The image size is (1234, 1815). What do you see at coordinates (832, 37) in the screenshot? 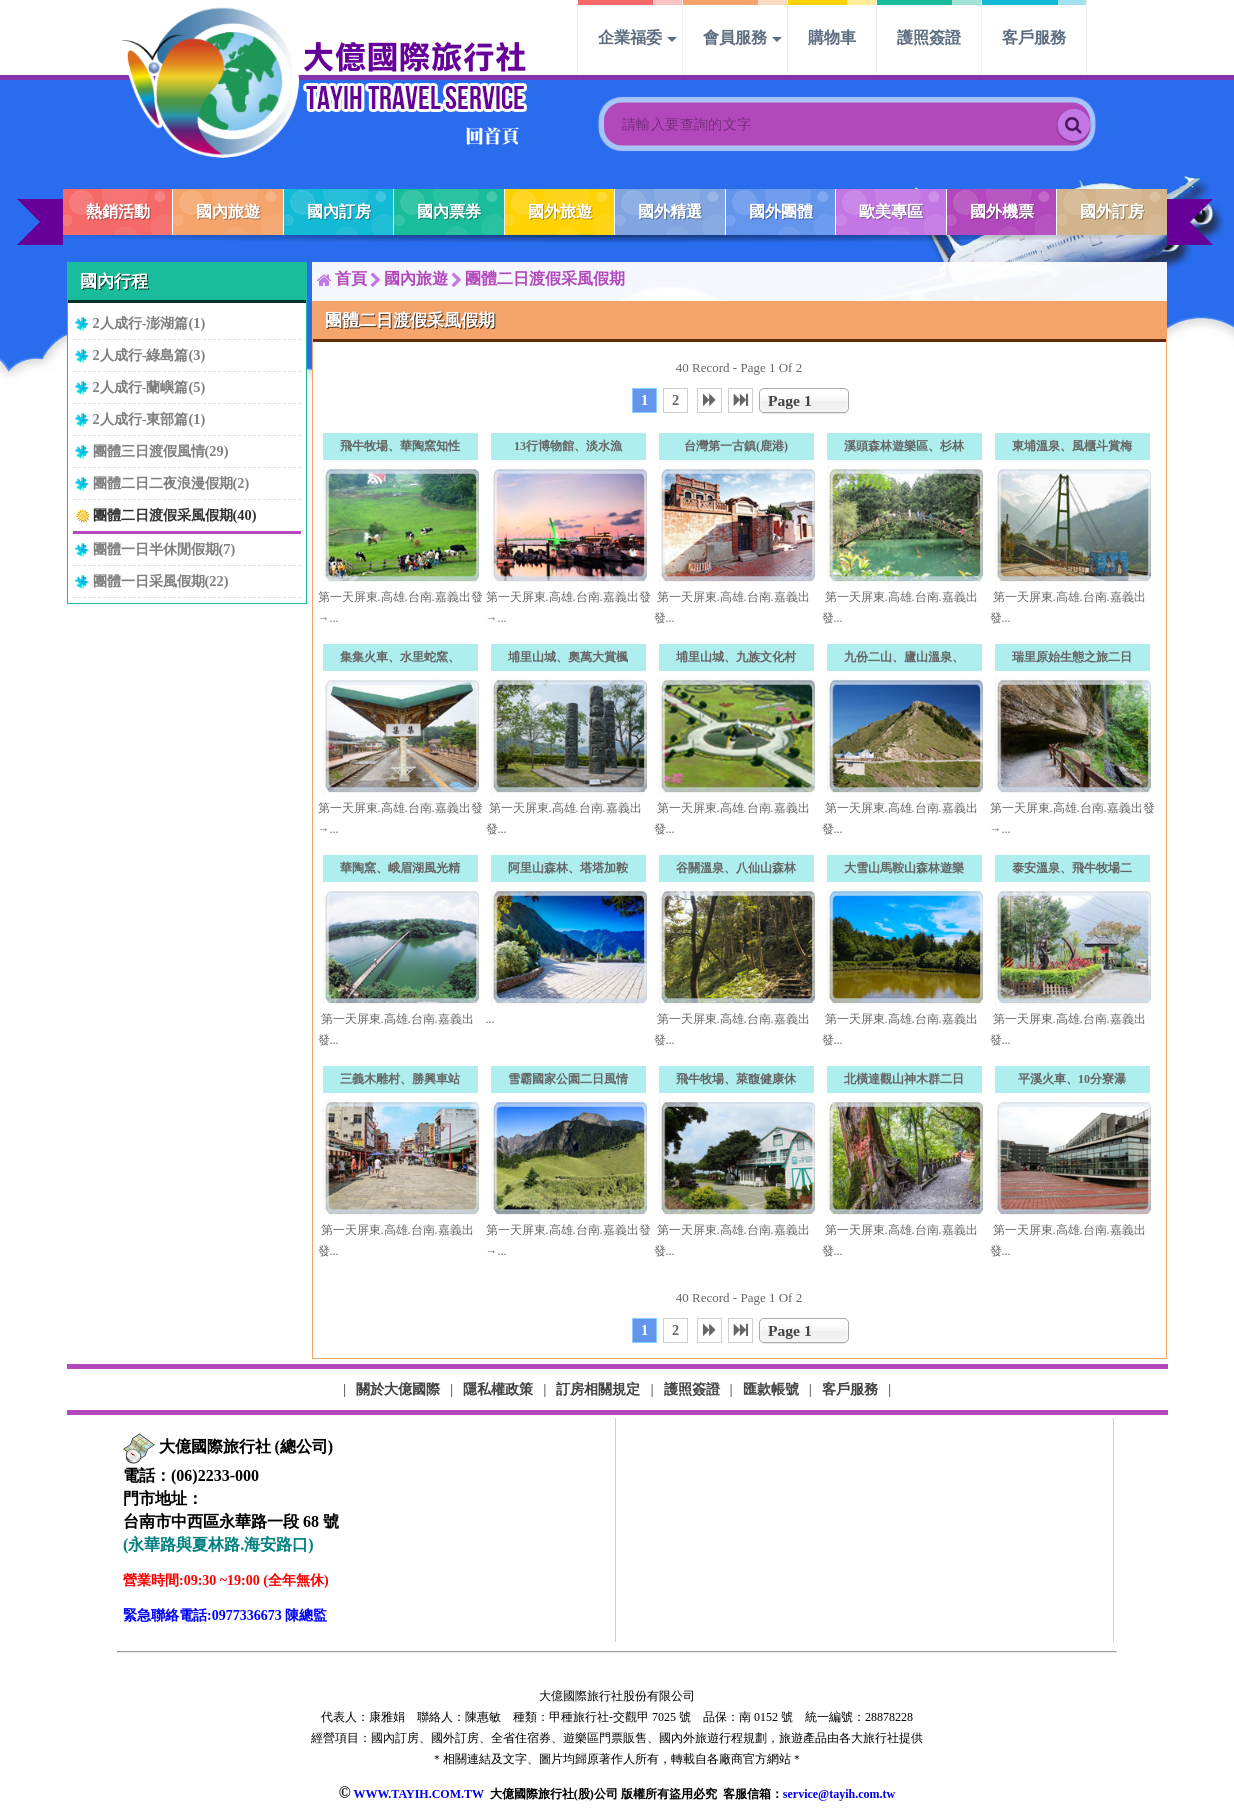
I see `購物車` at bounding box center [832, 37].